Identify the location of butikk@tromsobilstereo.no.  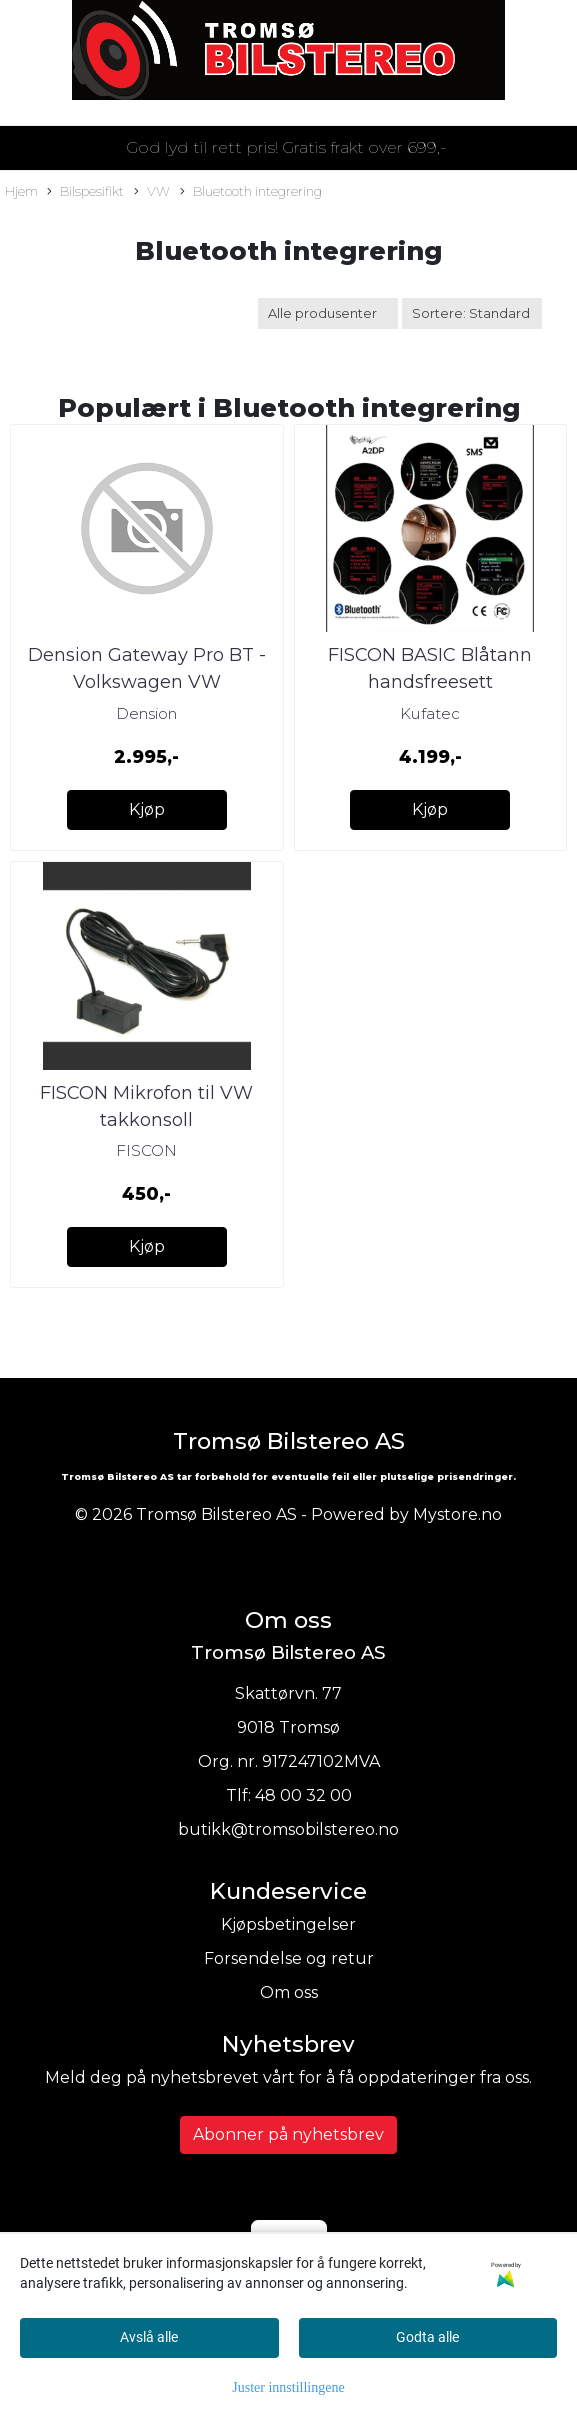
(288, 1829).